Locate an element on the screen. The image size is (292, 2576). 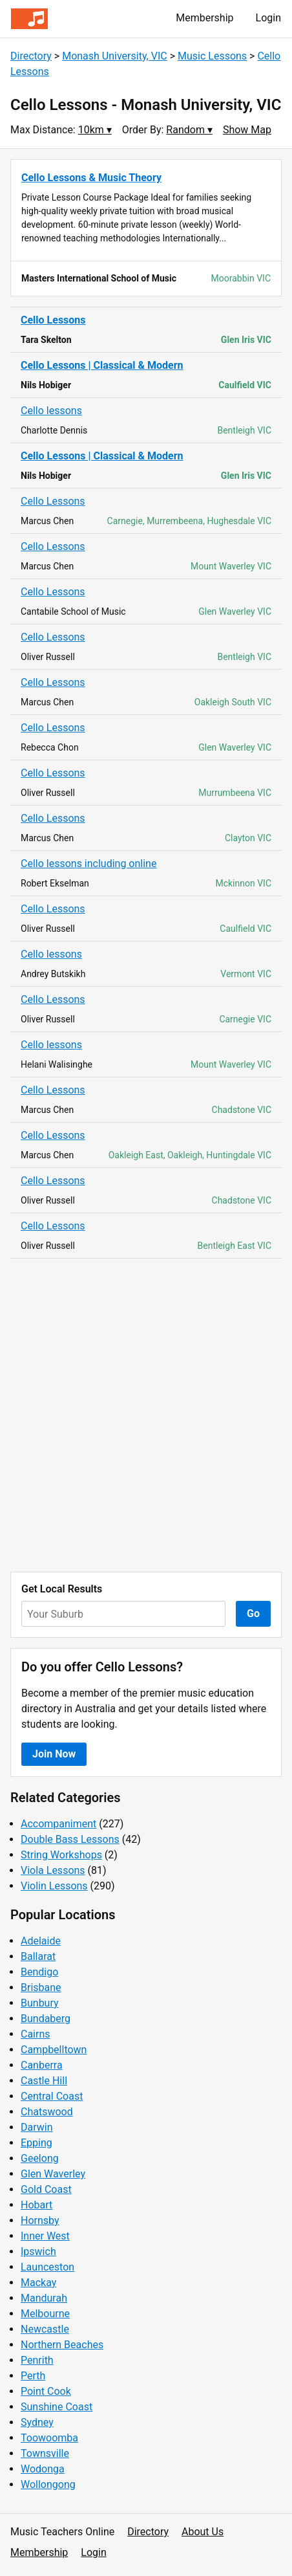
Melbourne is located at coordinates (45, 2313).